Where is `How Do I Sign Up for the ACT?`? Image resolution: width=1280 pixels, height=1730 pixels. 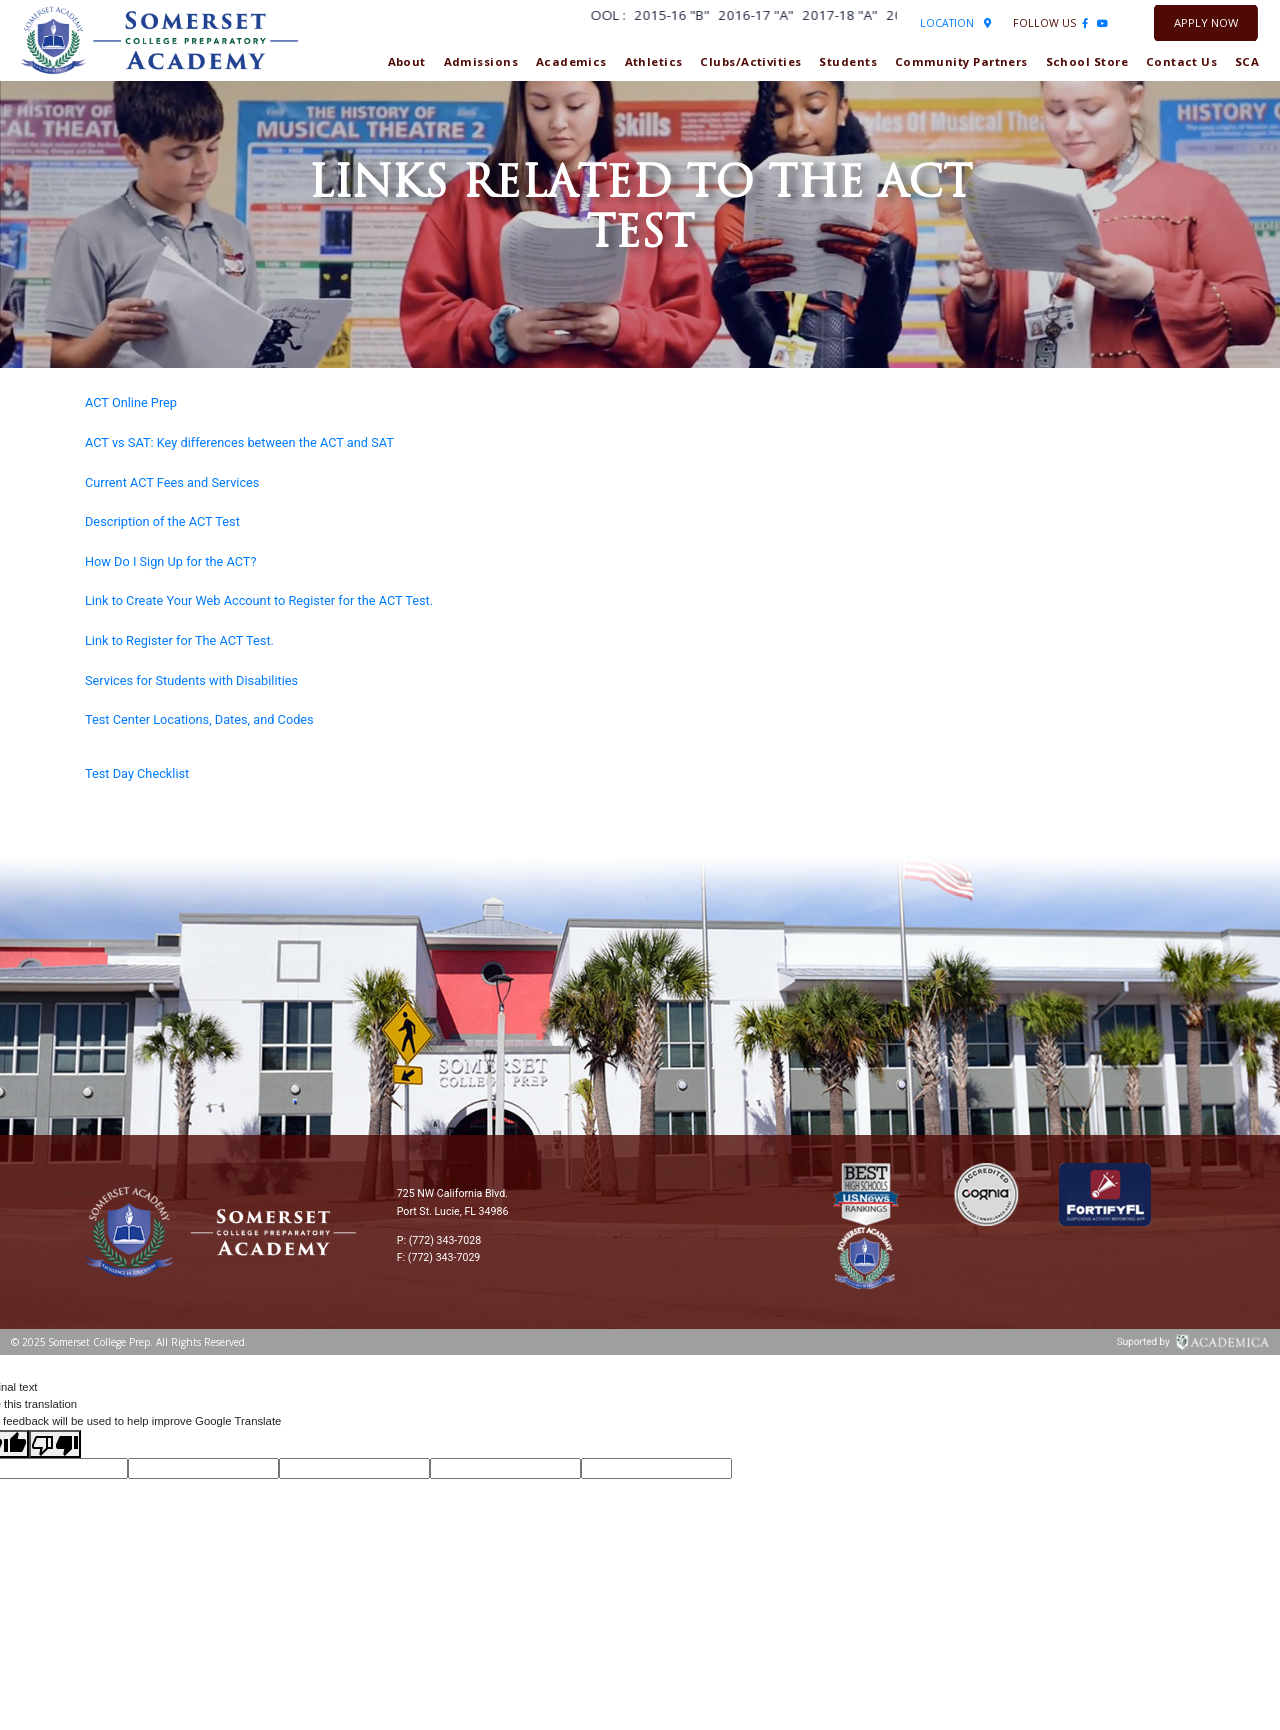 How Do I Sign Up for the ACT? is located at coordinates (170, 561).